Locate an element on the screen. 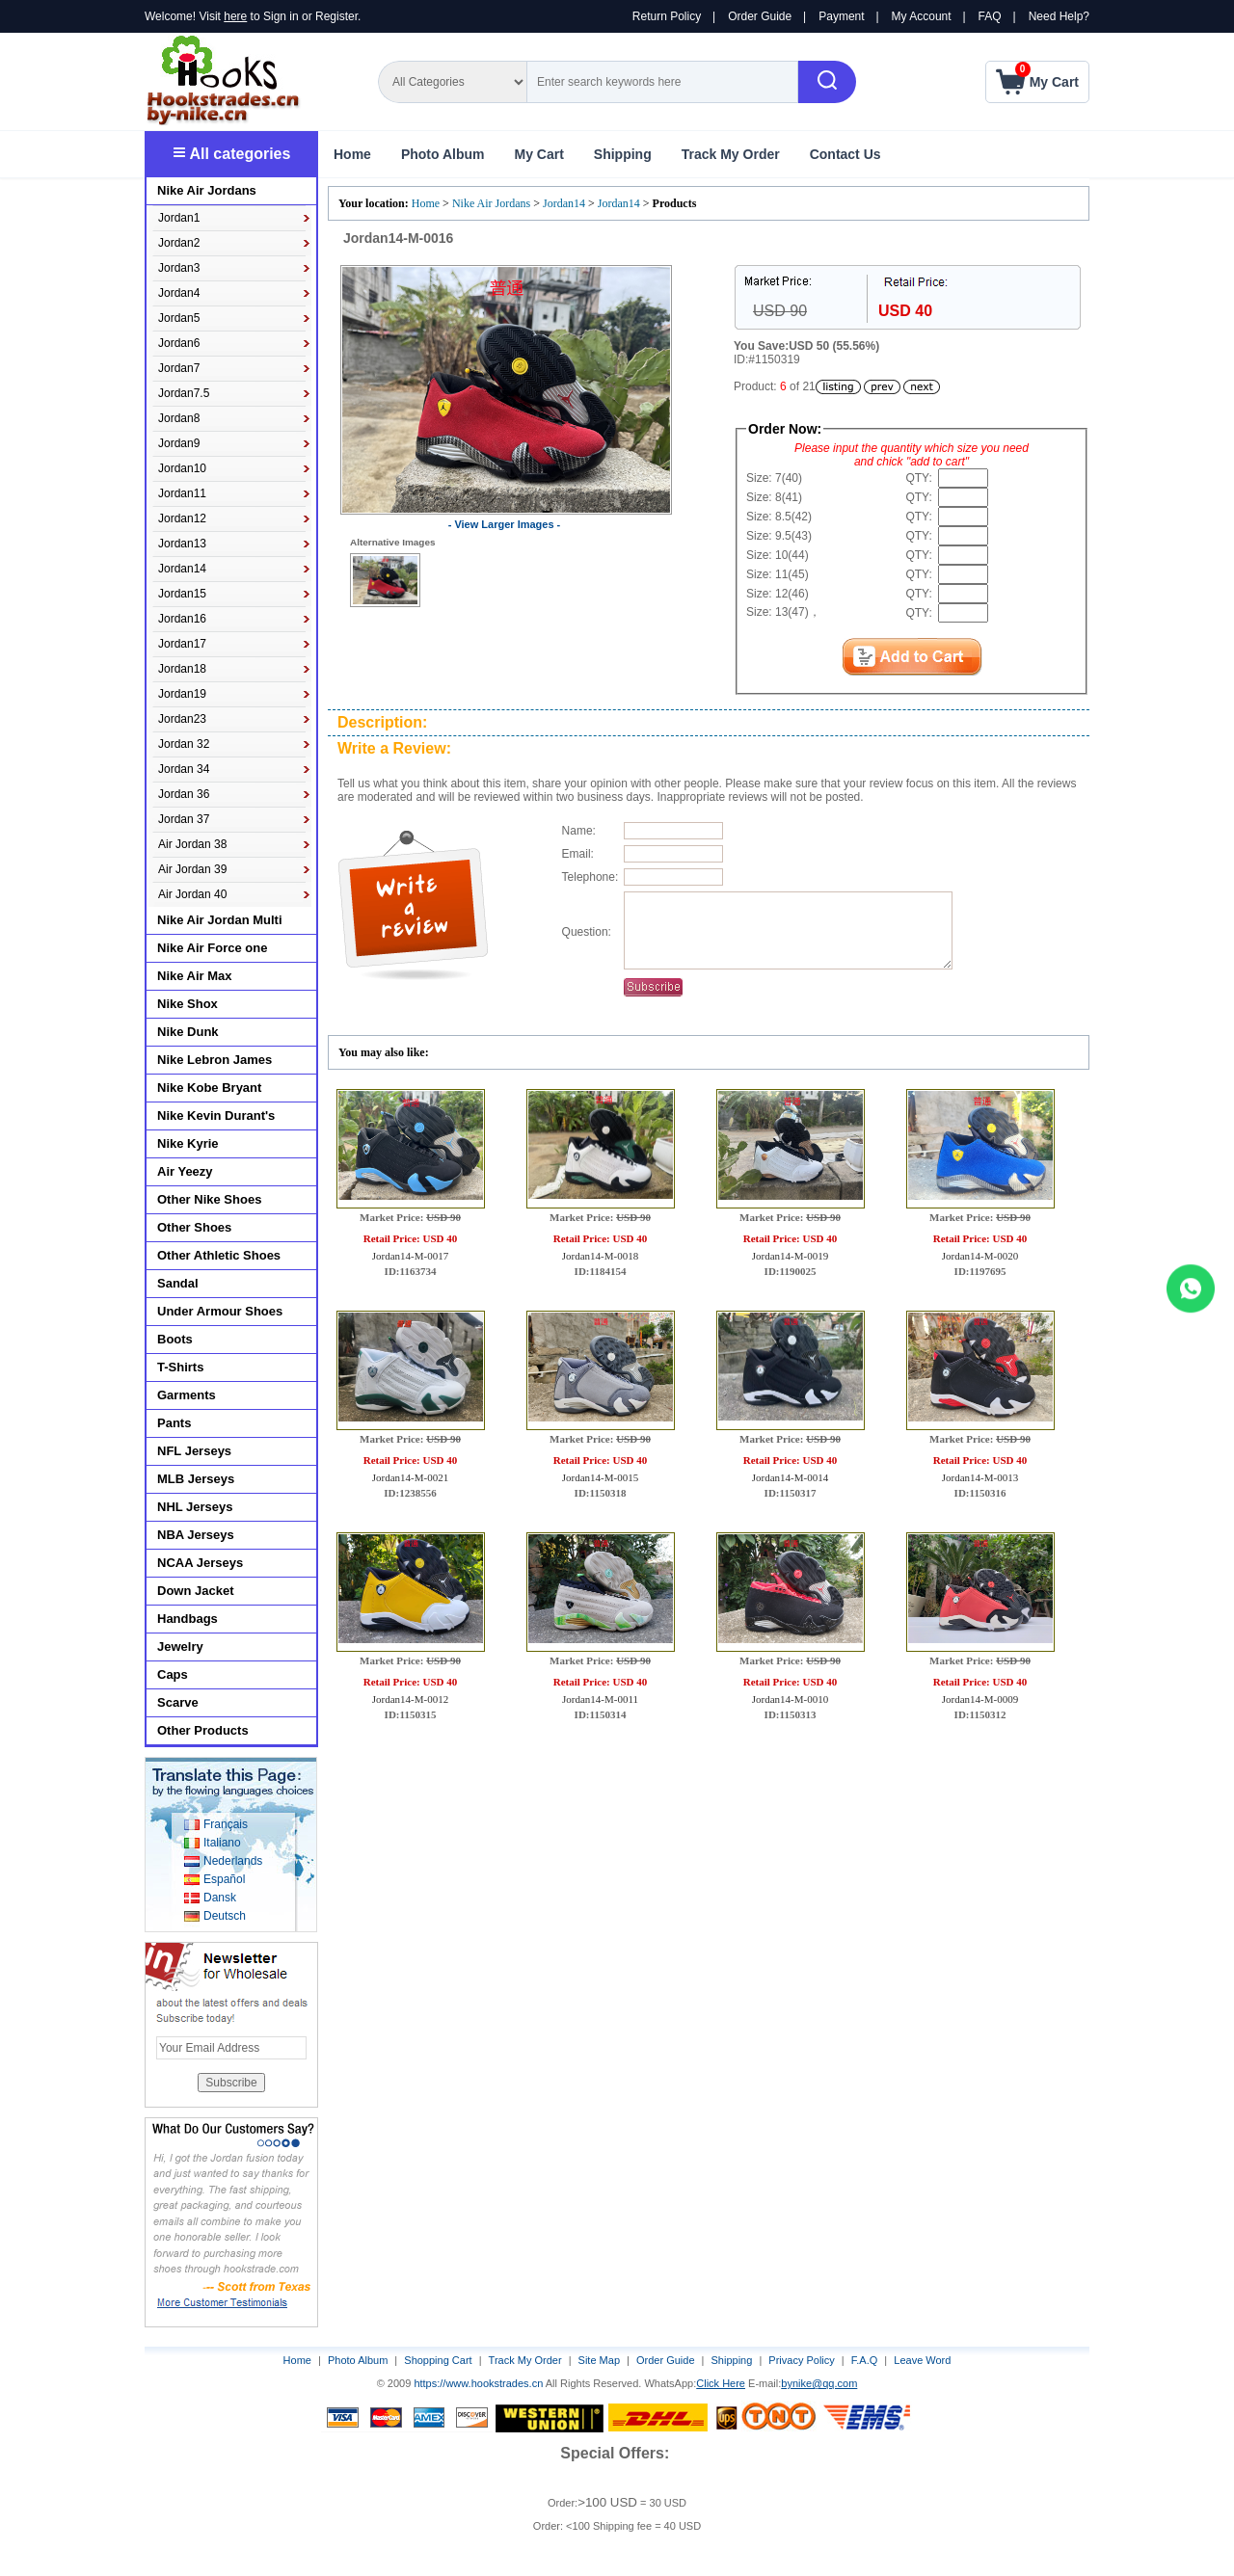 The image size is (1234, 2576). Track My Order is located at coordinates (731, 154).